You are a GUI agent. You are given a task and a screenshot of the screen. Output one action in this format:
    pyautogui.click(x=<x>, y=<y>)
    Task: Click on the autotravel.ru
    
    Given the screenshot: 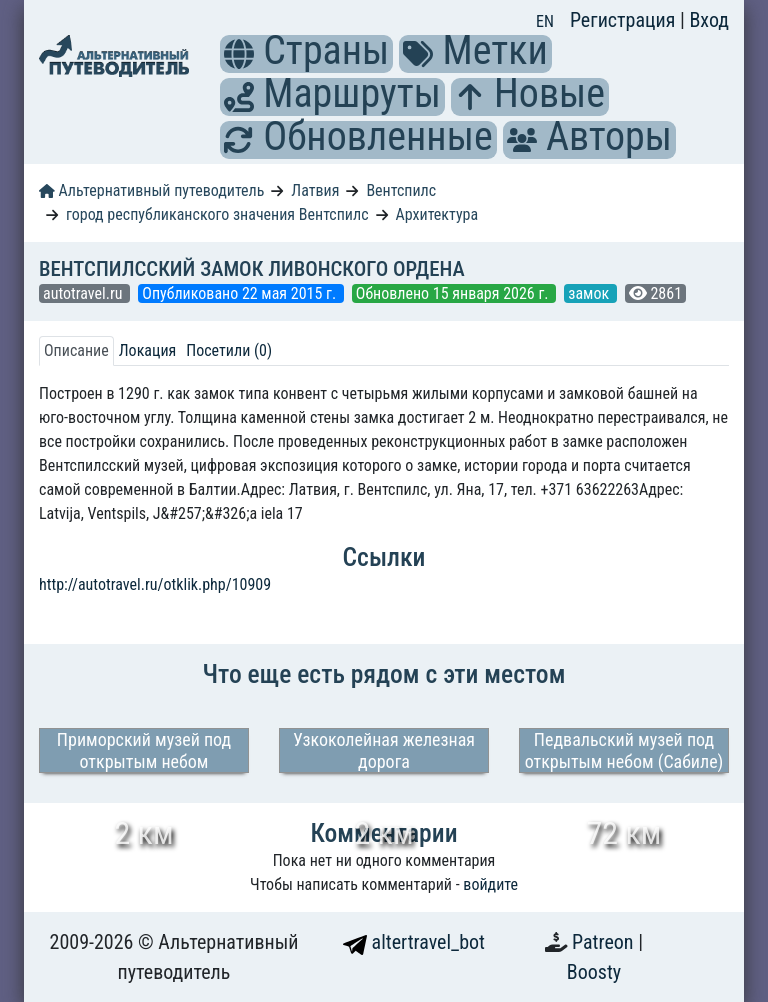 What is the action you would take?
    pyautogui.click(x=84, y=293)
    